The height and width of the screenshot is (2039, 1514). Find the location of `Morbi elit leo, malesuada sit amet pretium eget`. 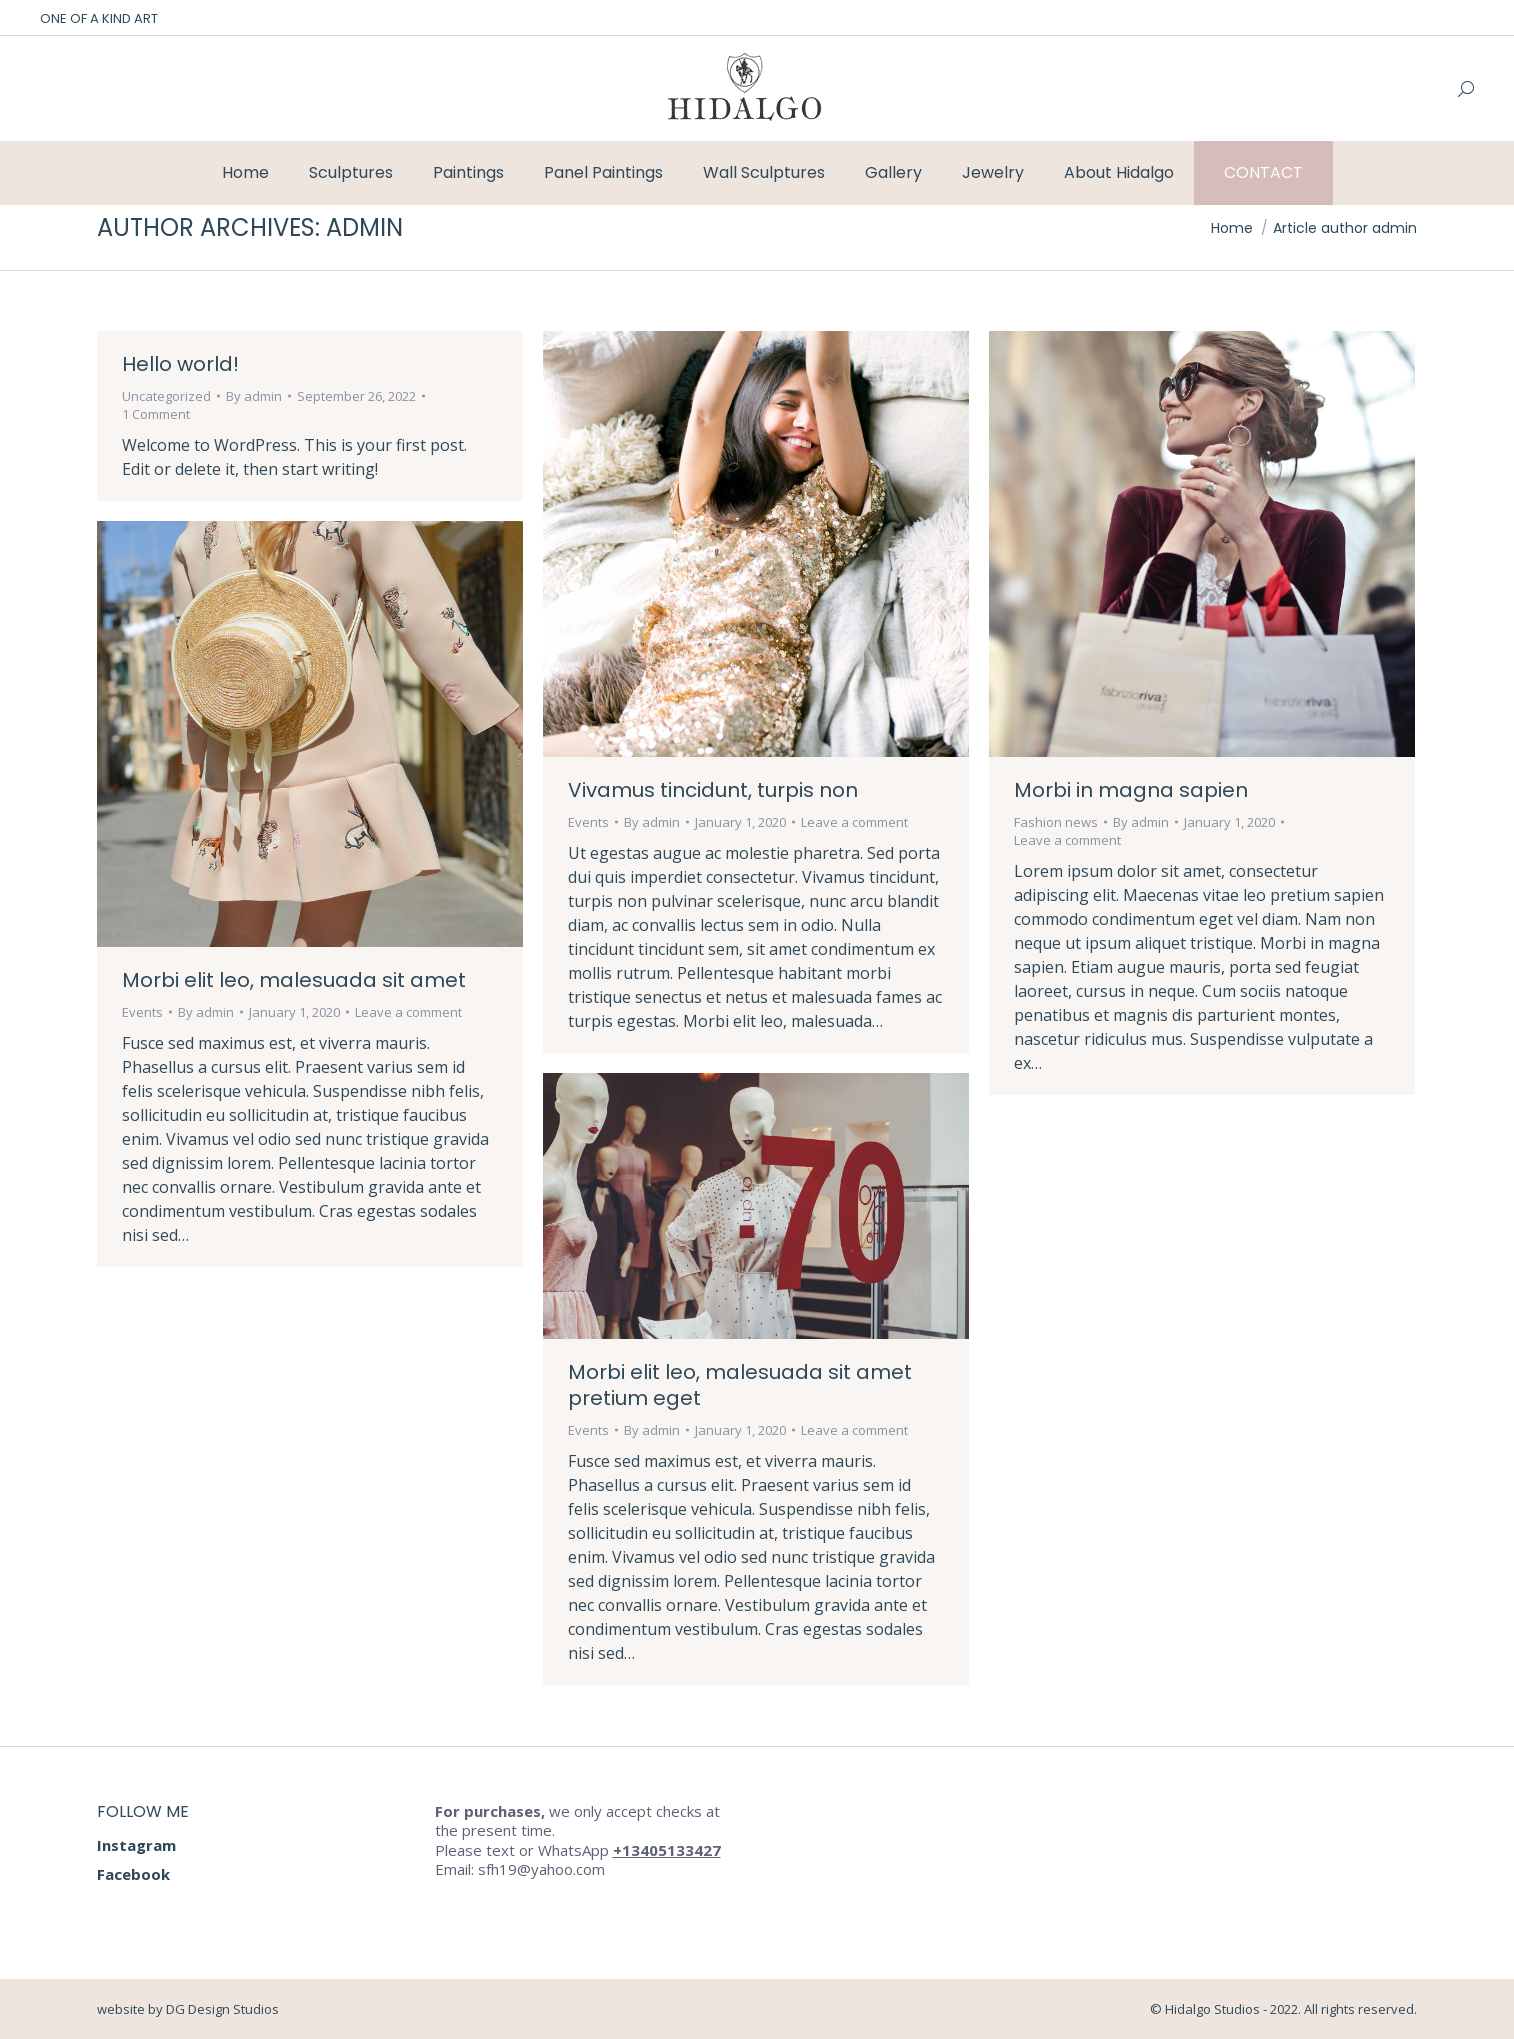

Morbi elit leo, malesuada sit amet pretium eget is located at coordinates (740, 1385).